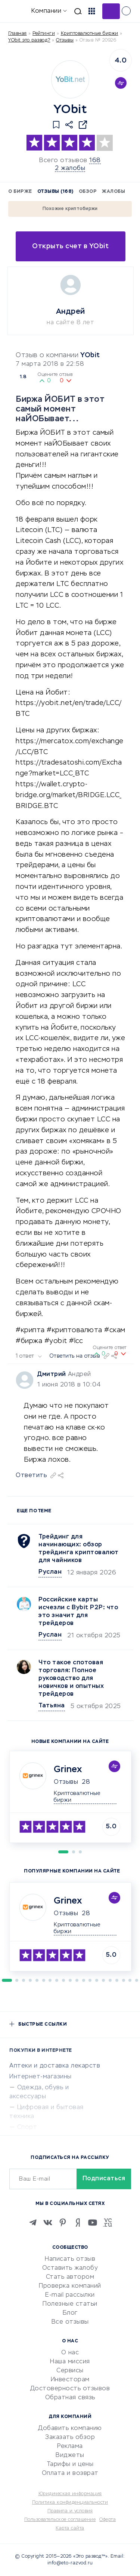  Describe the element at coordinates (70, 2362) in the screenshot. I see `Наша миссия` at that location.